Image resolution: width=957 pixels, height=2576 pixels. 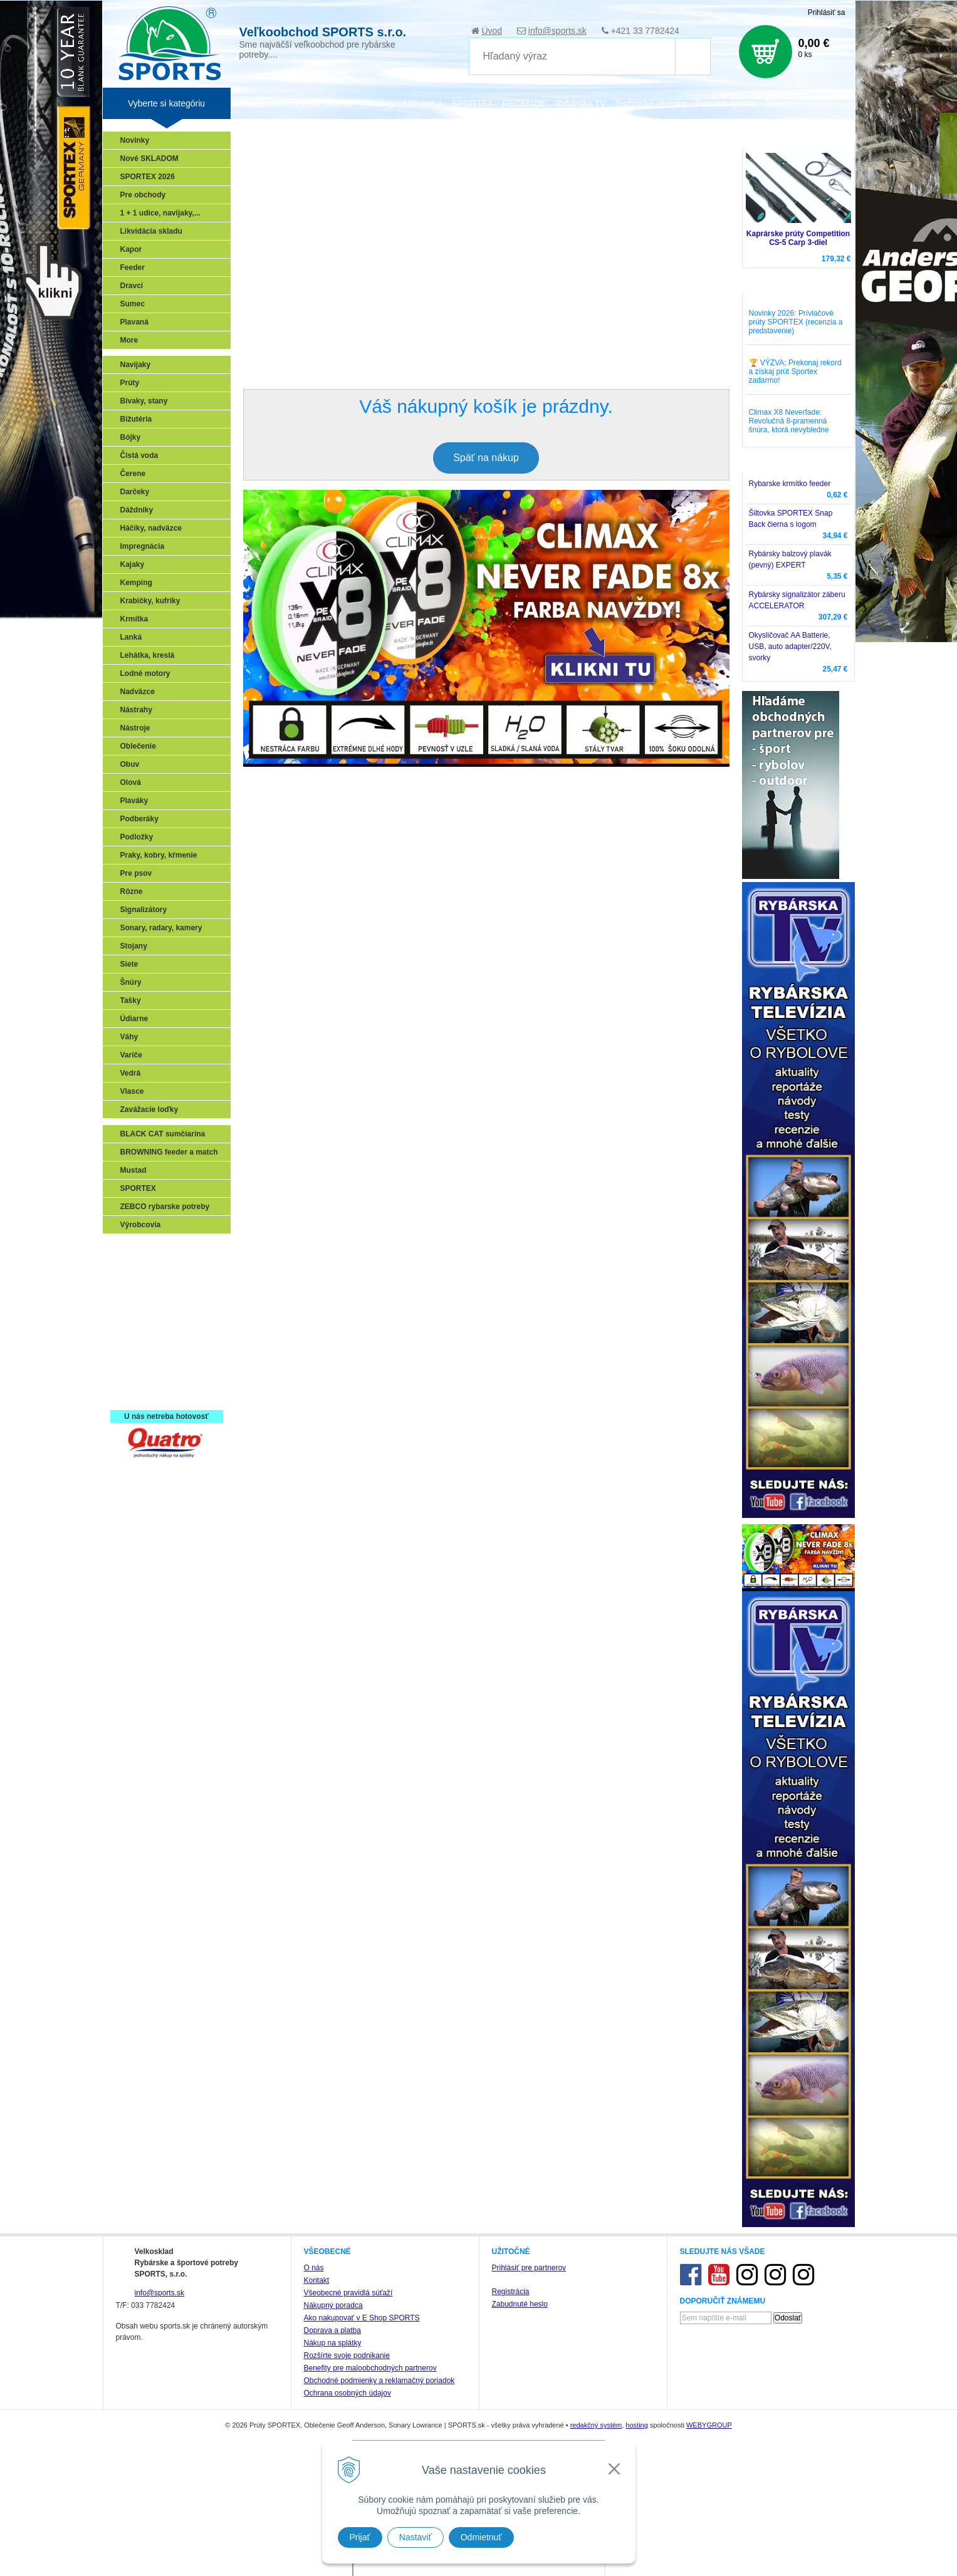 What do you see at coordinates (133, 473) in the screenshot?
I see `Čerene` at bounding box center [133, 473].